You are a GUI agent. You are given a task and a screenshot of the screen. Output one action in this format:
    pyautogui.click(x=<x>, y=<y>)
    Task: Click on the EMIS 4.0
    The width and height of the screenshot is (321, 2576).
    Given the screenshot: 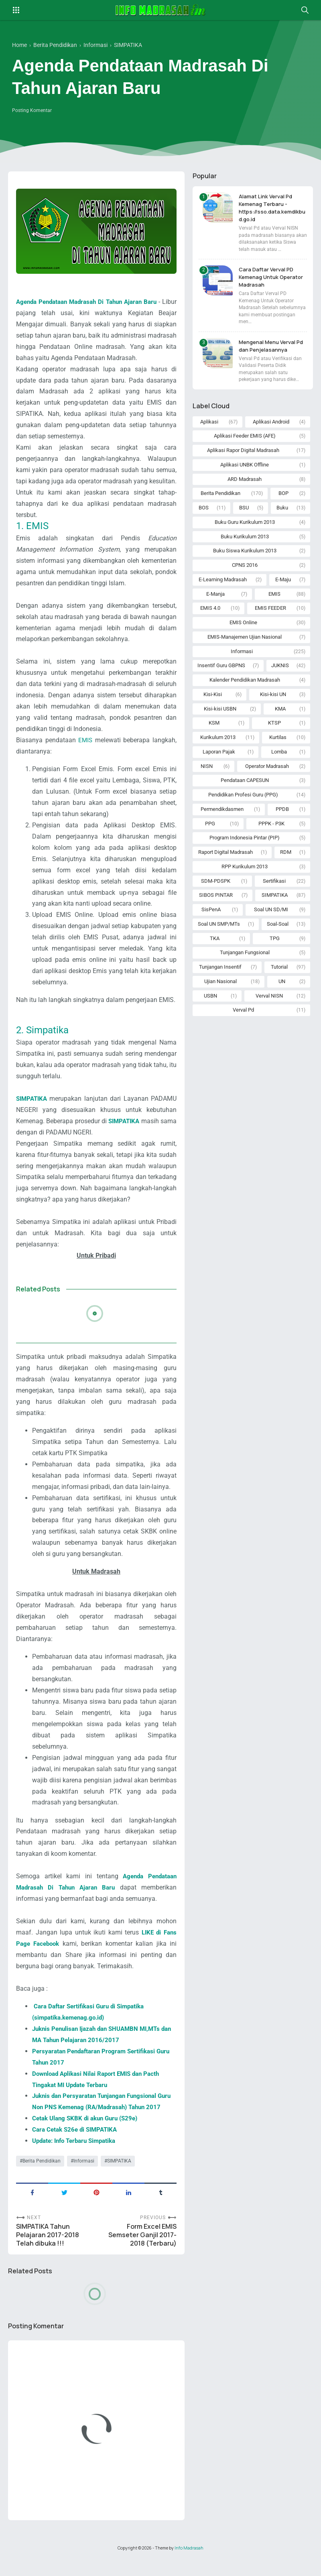 What is the action you would take?
    pyautogui.click(x=210, y=618)
    